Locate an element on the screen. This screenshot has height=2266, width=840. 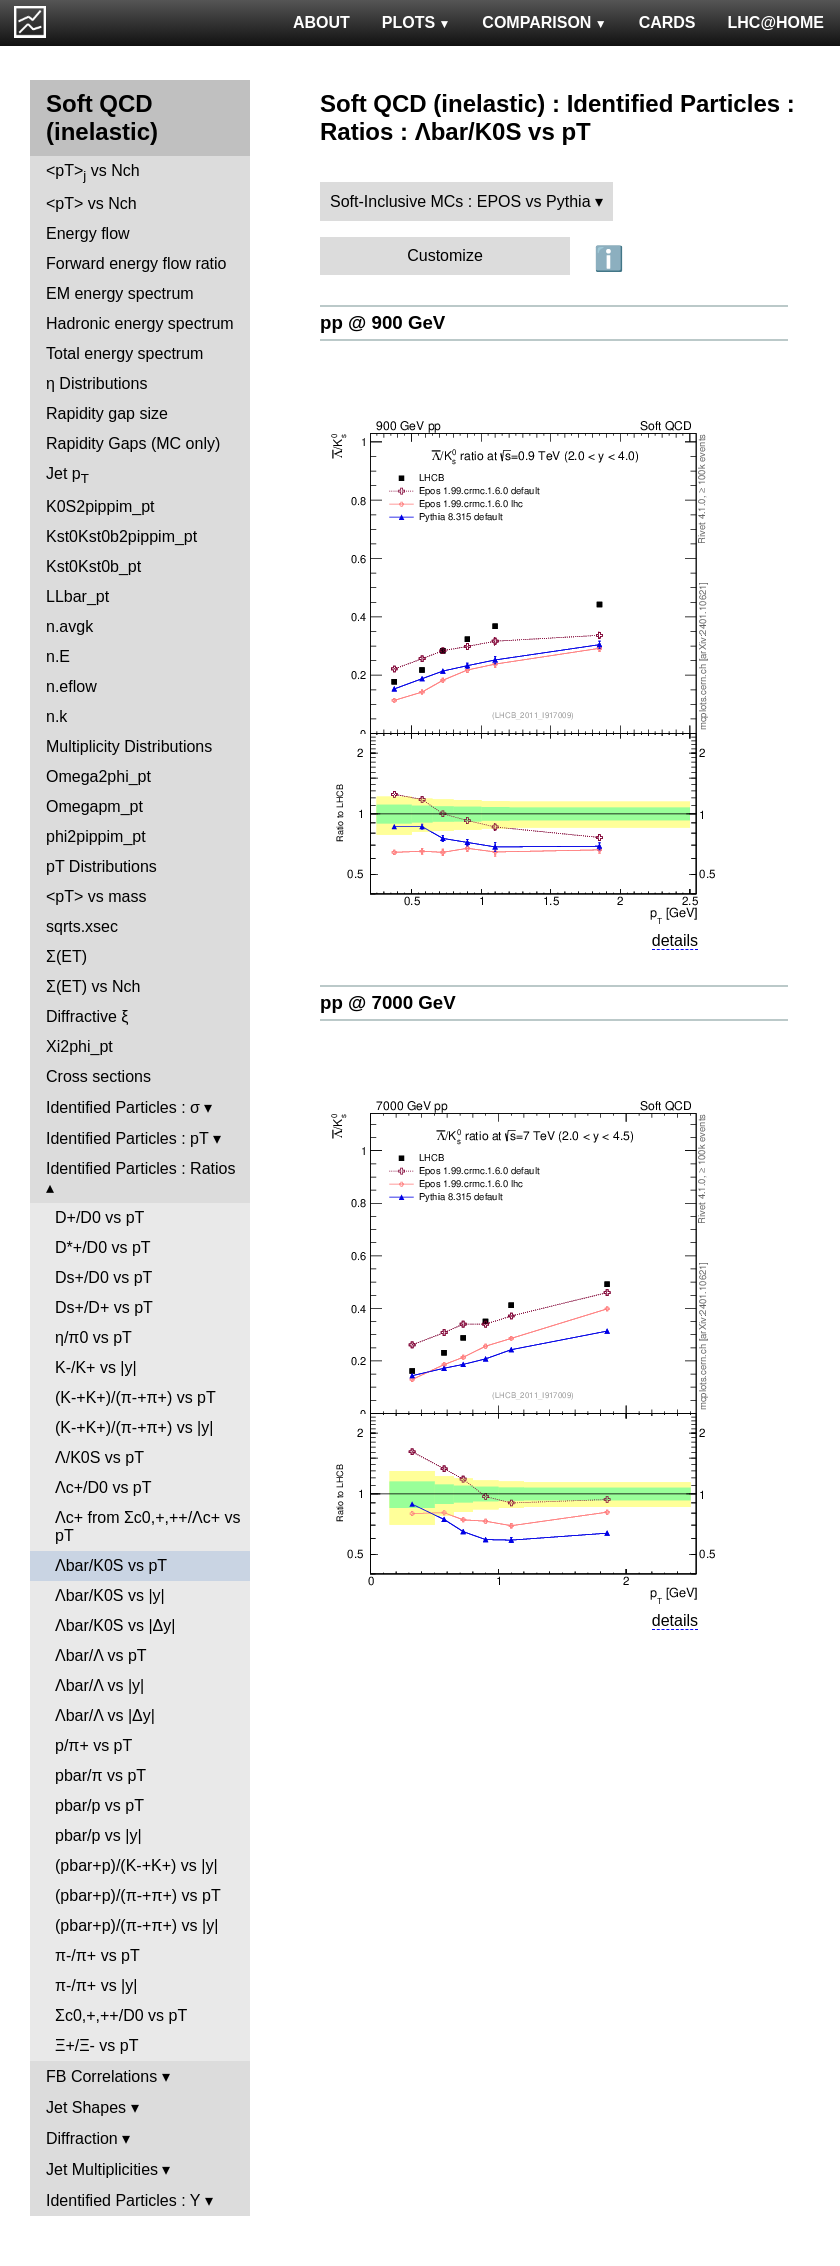
n.E is located at coordinates (58, 656).